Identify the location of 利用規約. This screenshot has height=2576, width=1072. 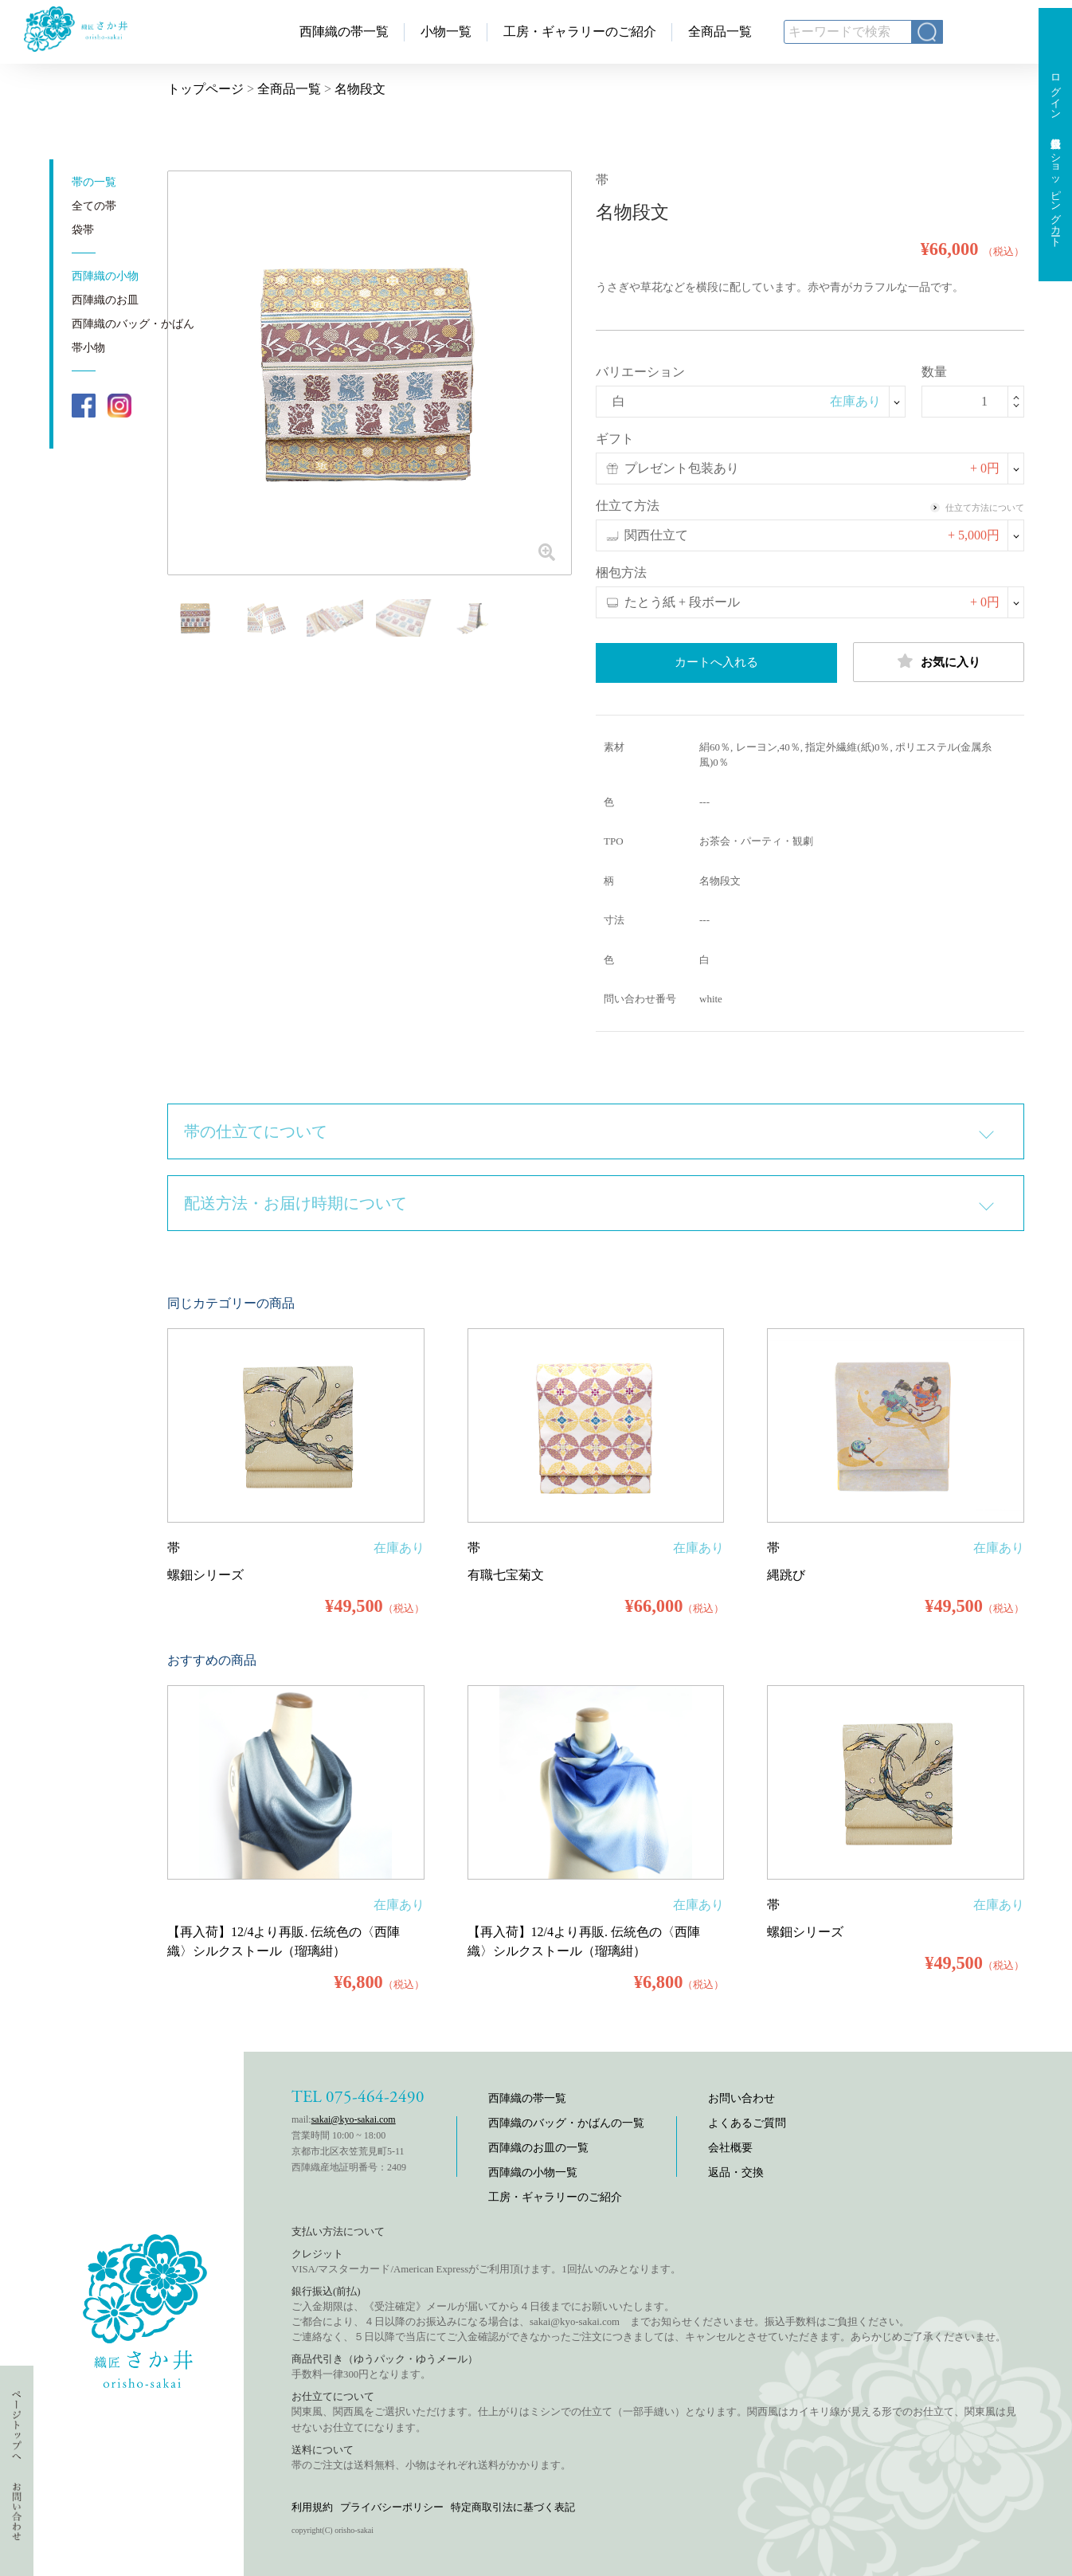
(312, 2507).